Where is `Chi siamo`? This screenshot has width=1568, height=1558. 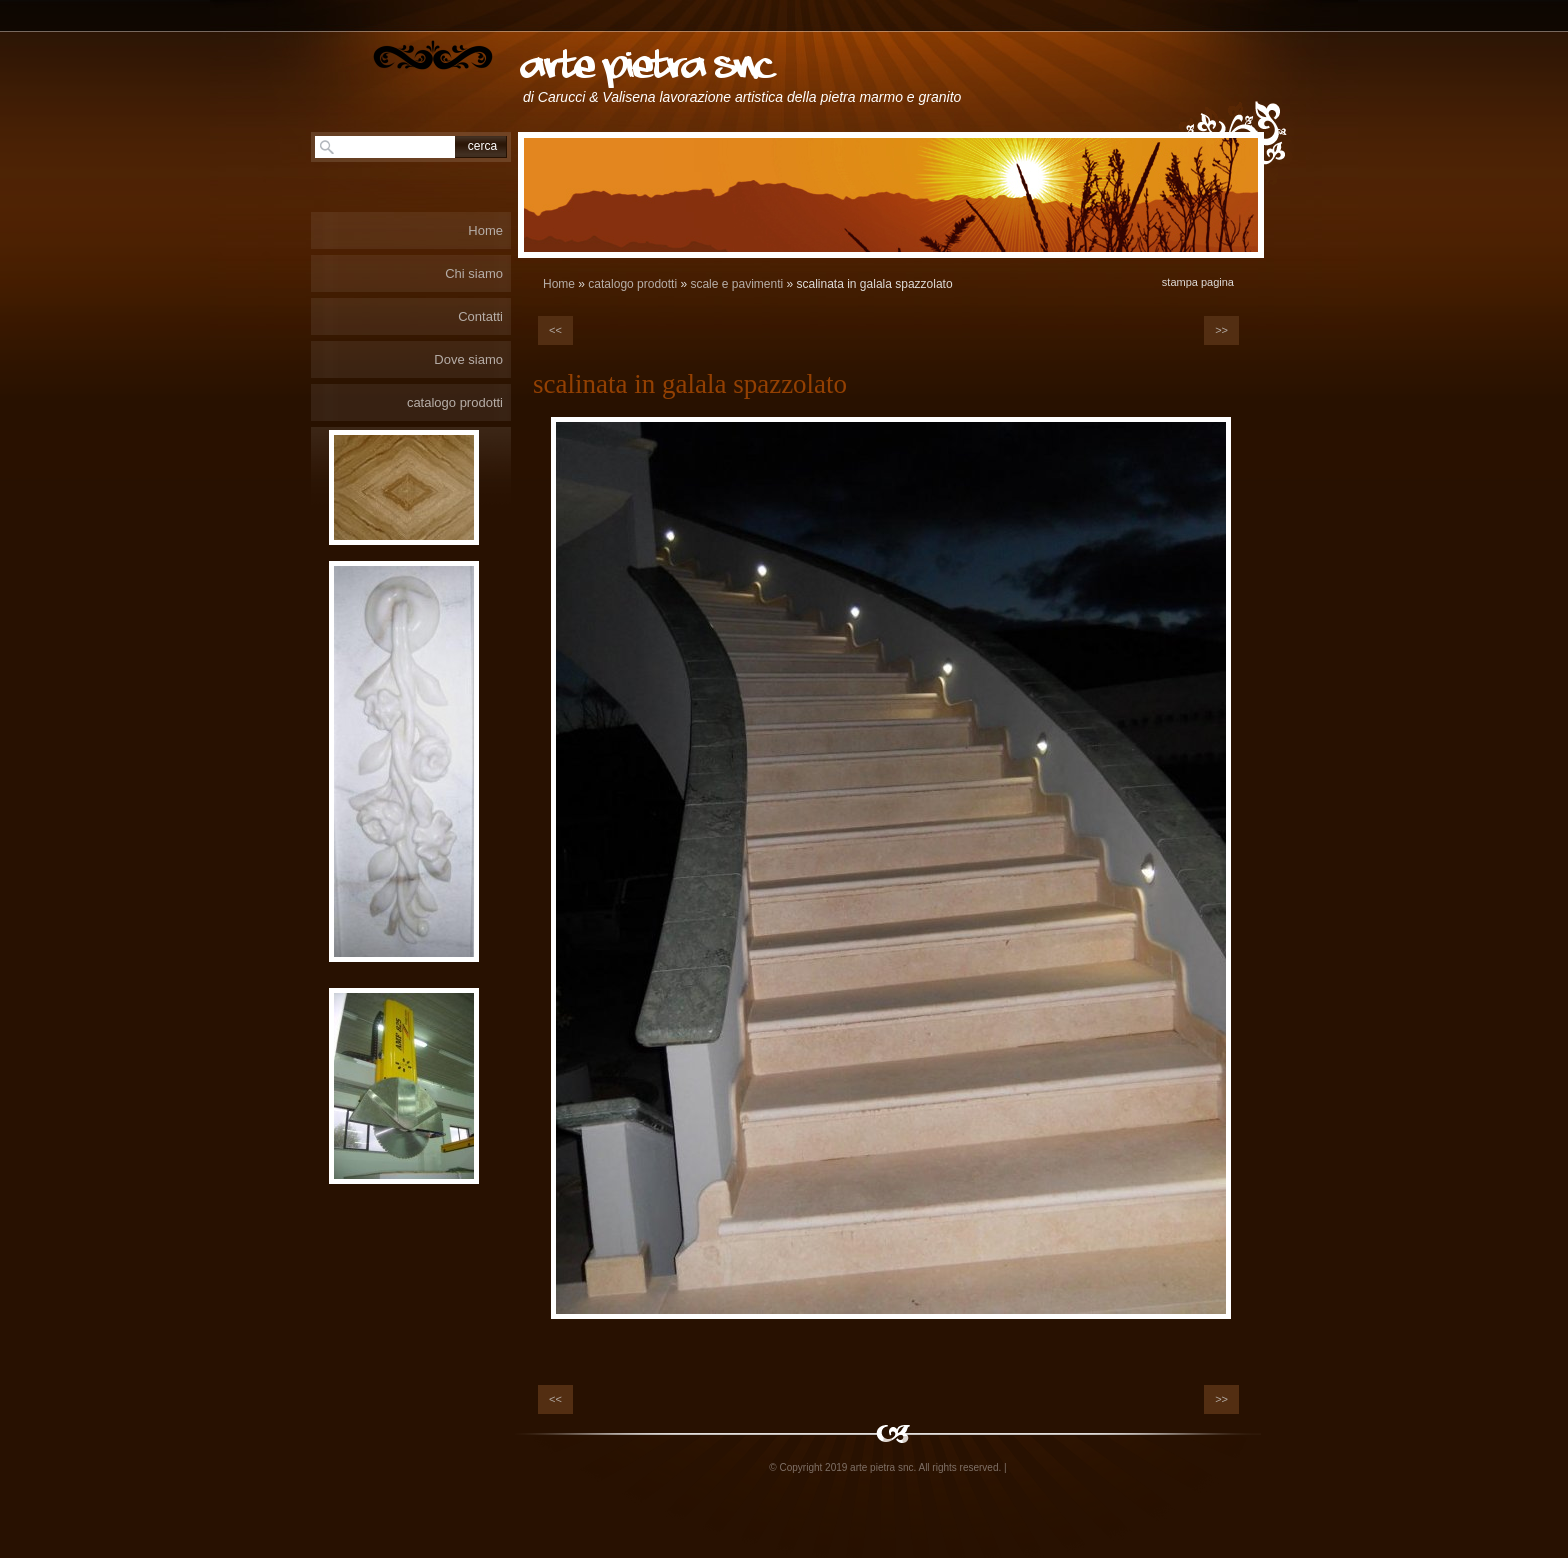 Chi siamo is located at coordinates (474, 273).